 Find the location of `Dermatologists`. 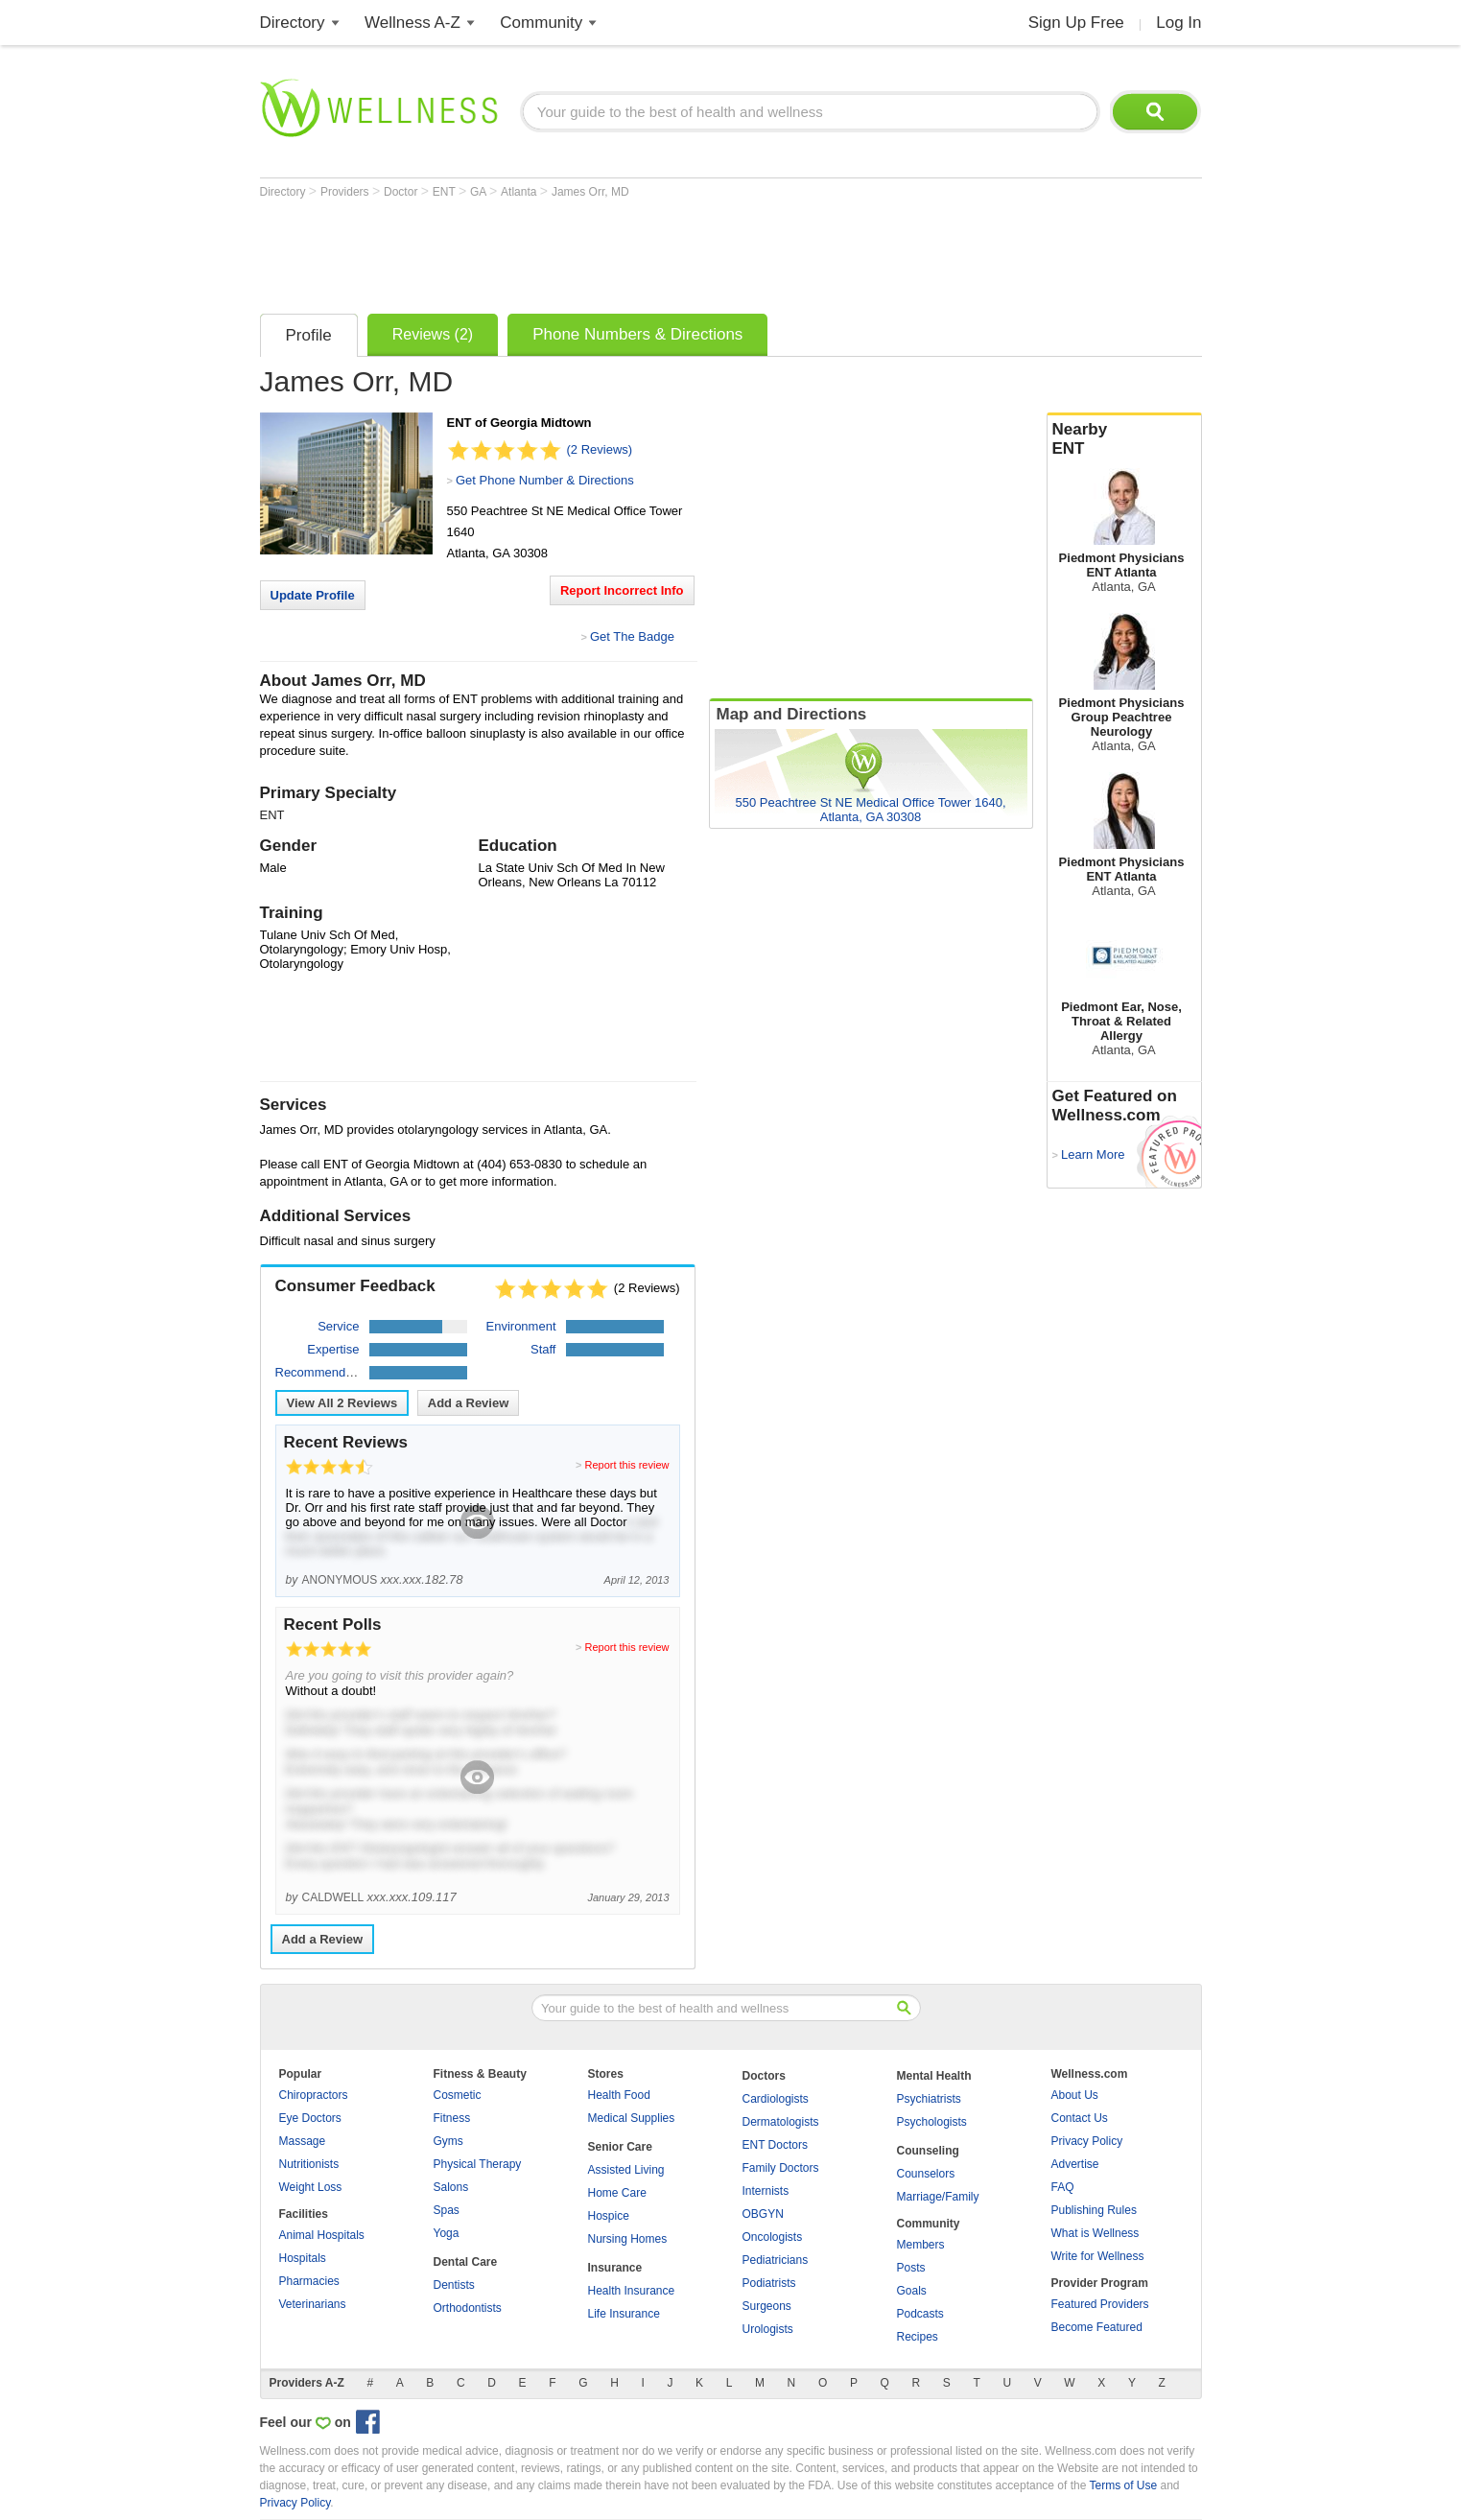

Dermatologists is located at coordinates (780, 2122).